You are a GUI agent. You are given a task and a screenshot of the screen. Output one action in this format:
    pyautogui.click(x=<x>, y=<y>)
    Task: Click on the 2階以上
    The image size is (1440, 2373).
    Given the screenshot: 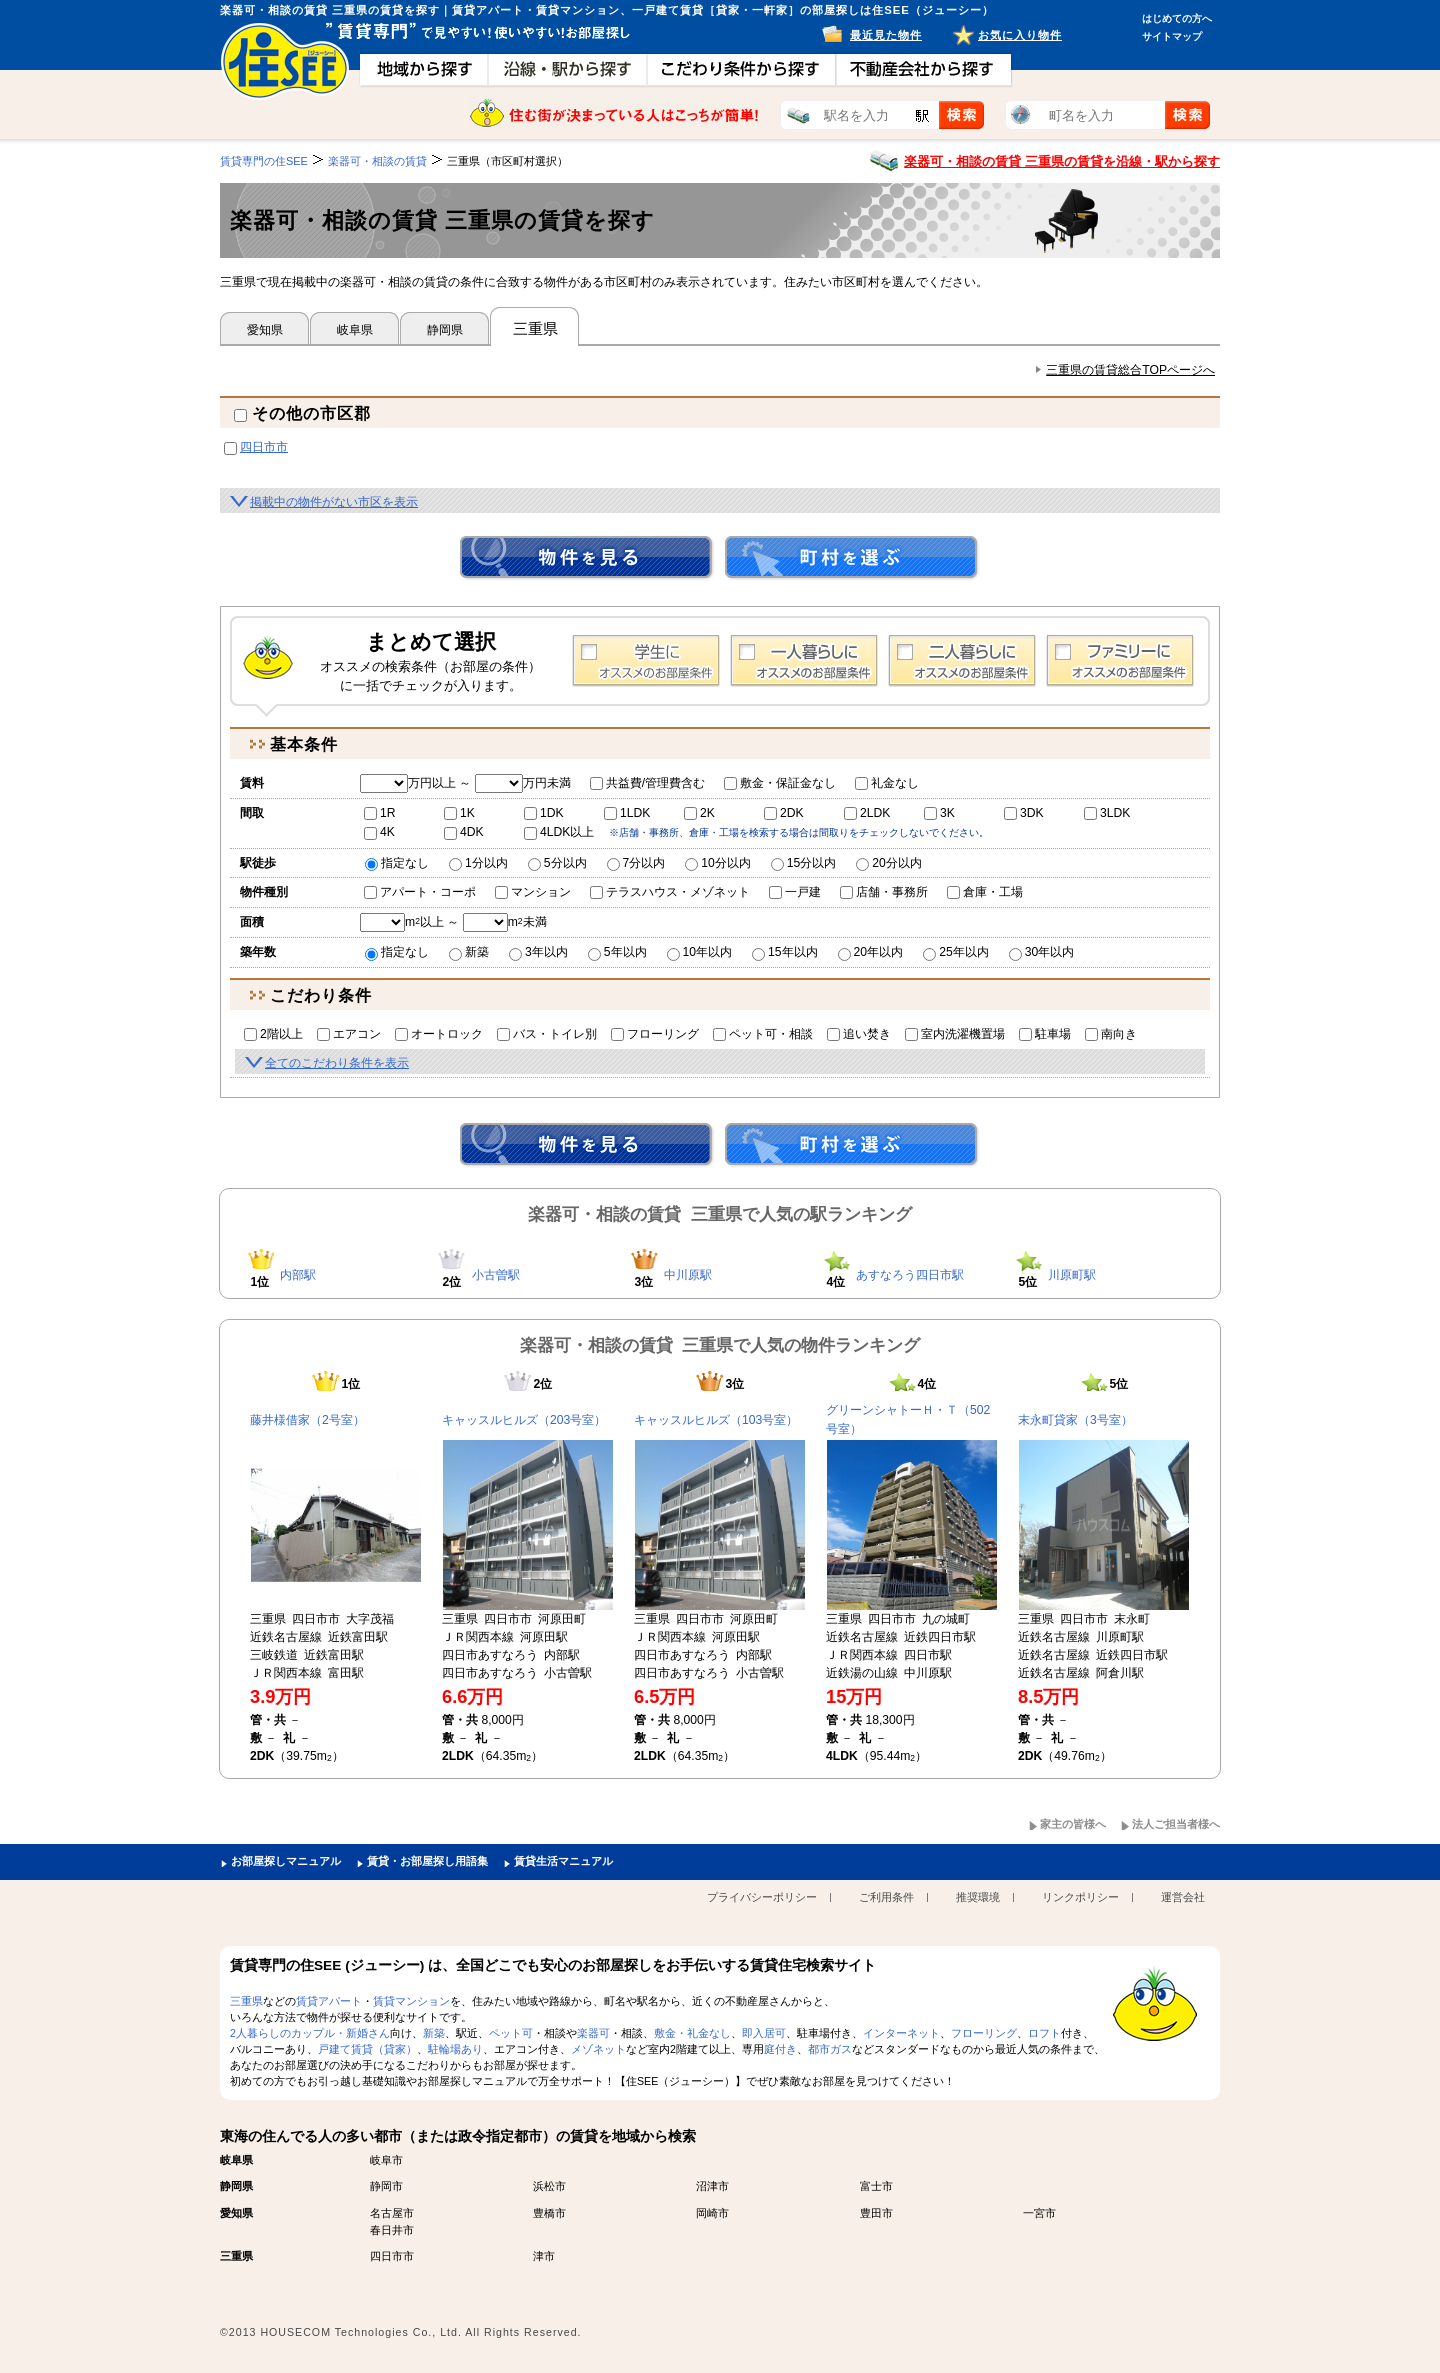 What is the action you would take?
    pyautogui.click(x=273, y=1034)
    